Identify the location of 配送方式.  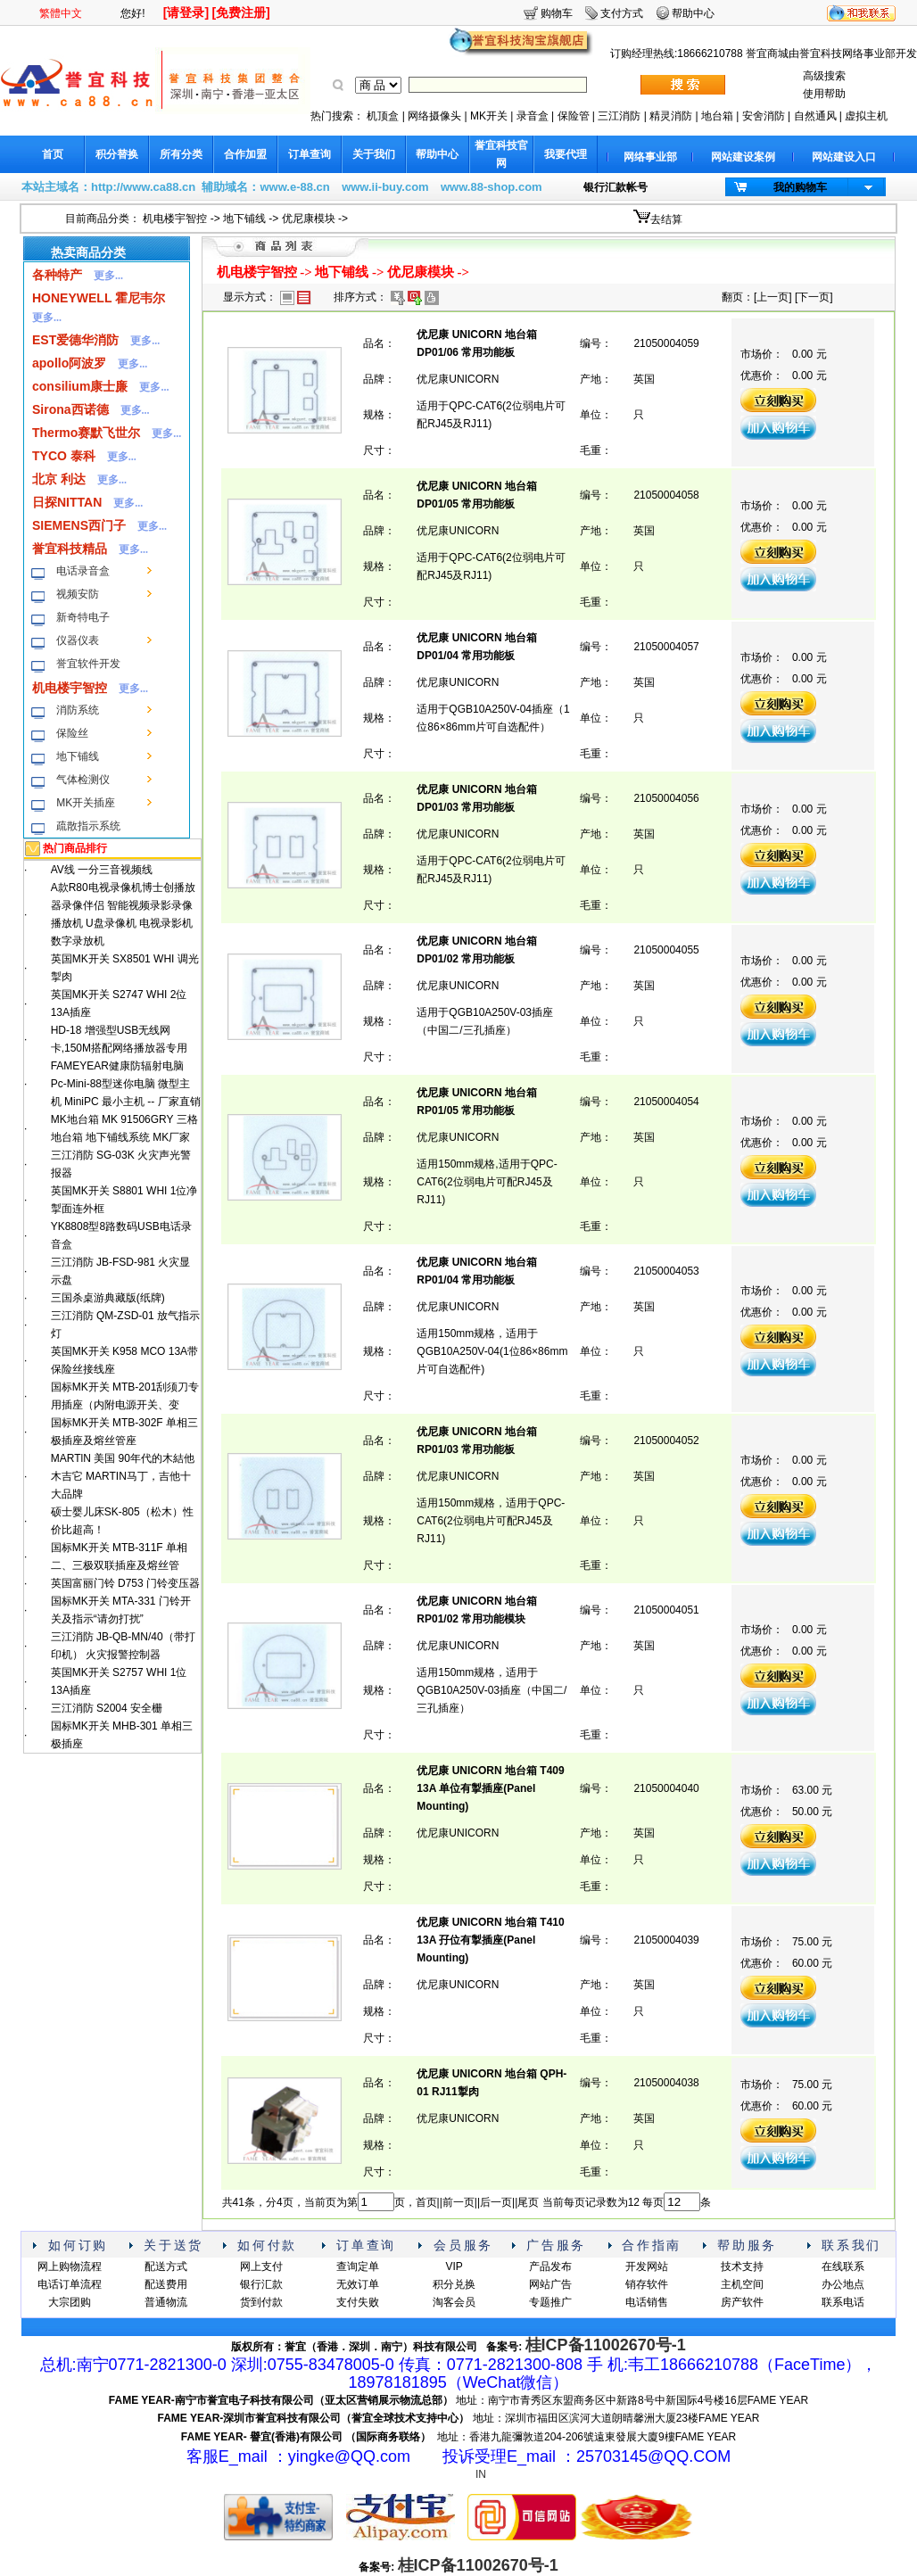
(166, 2266).